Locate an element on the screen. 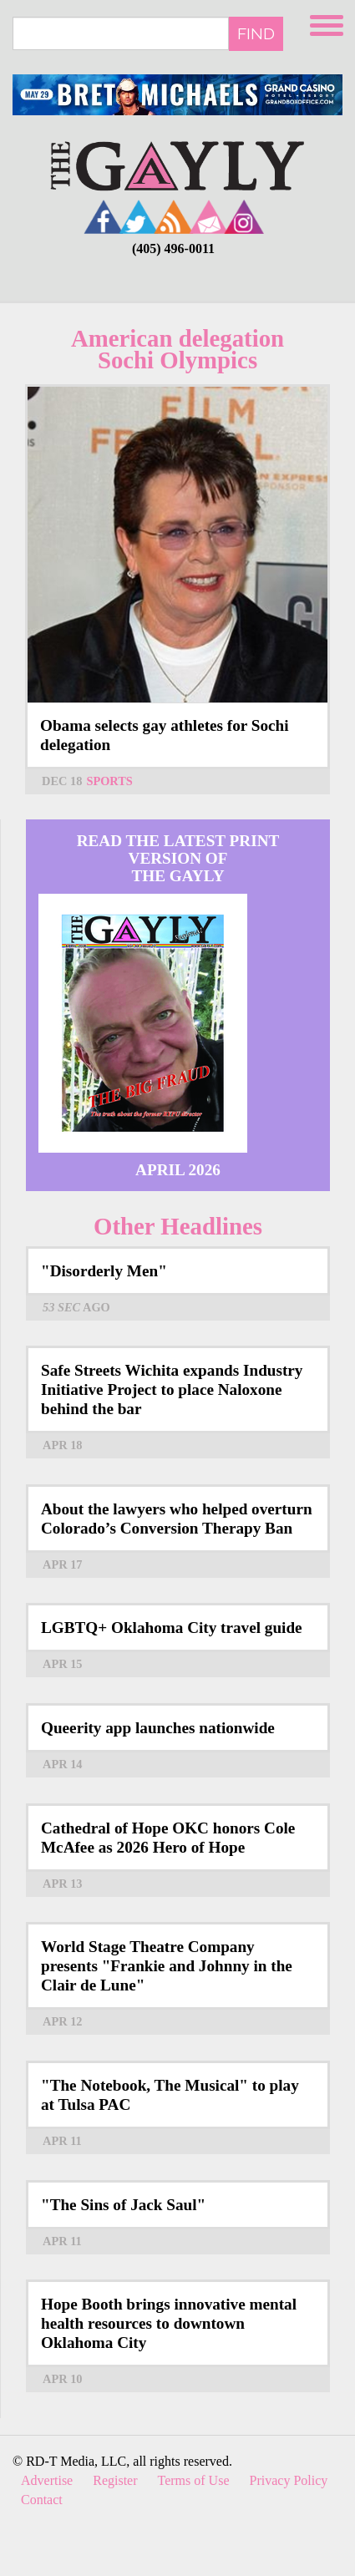  Register is located at coordinates (115, 2480).